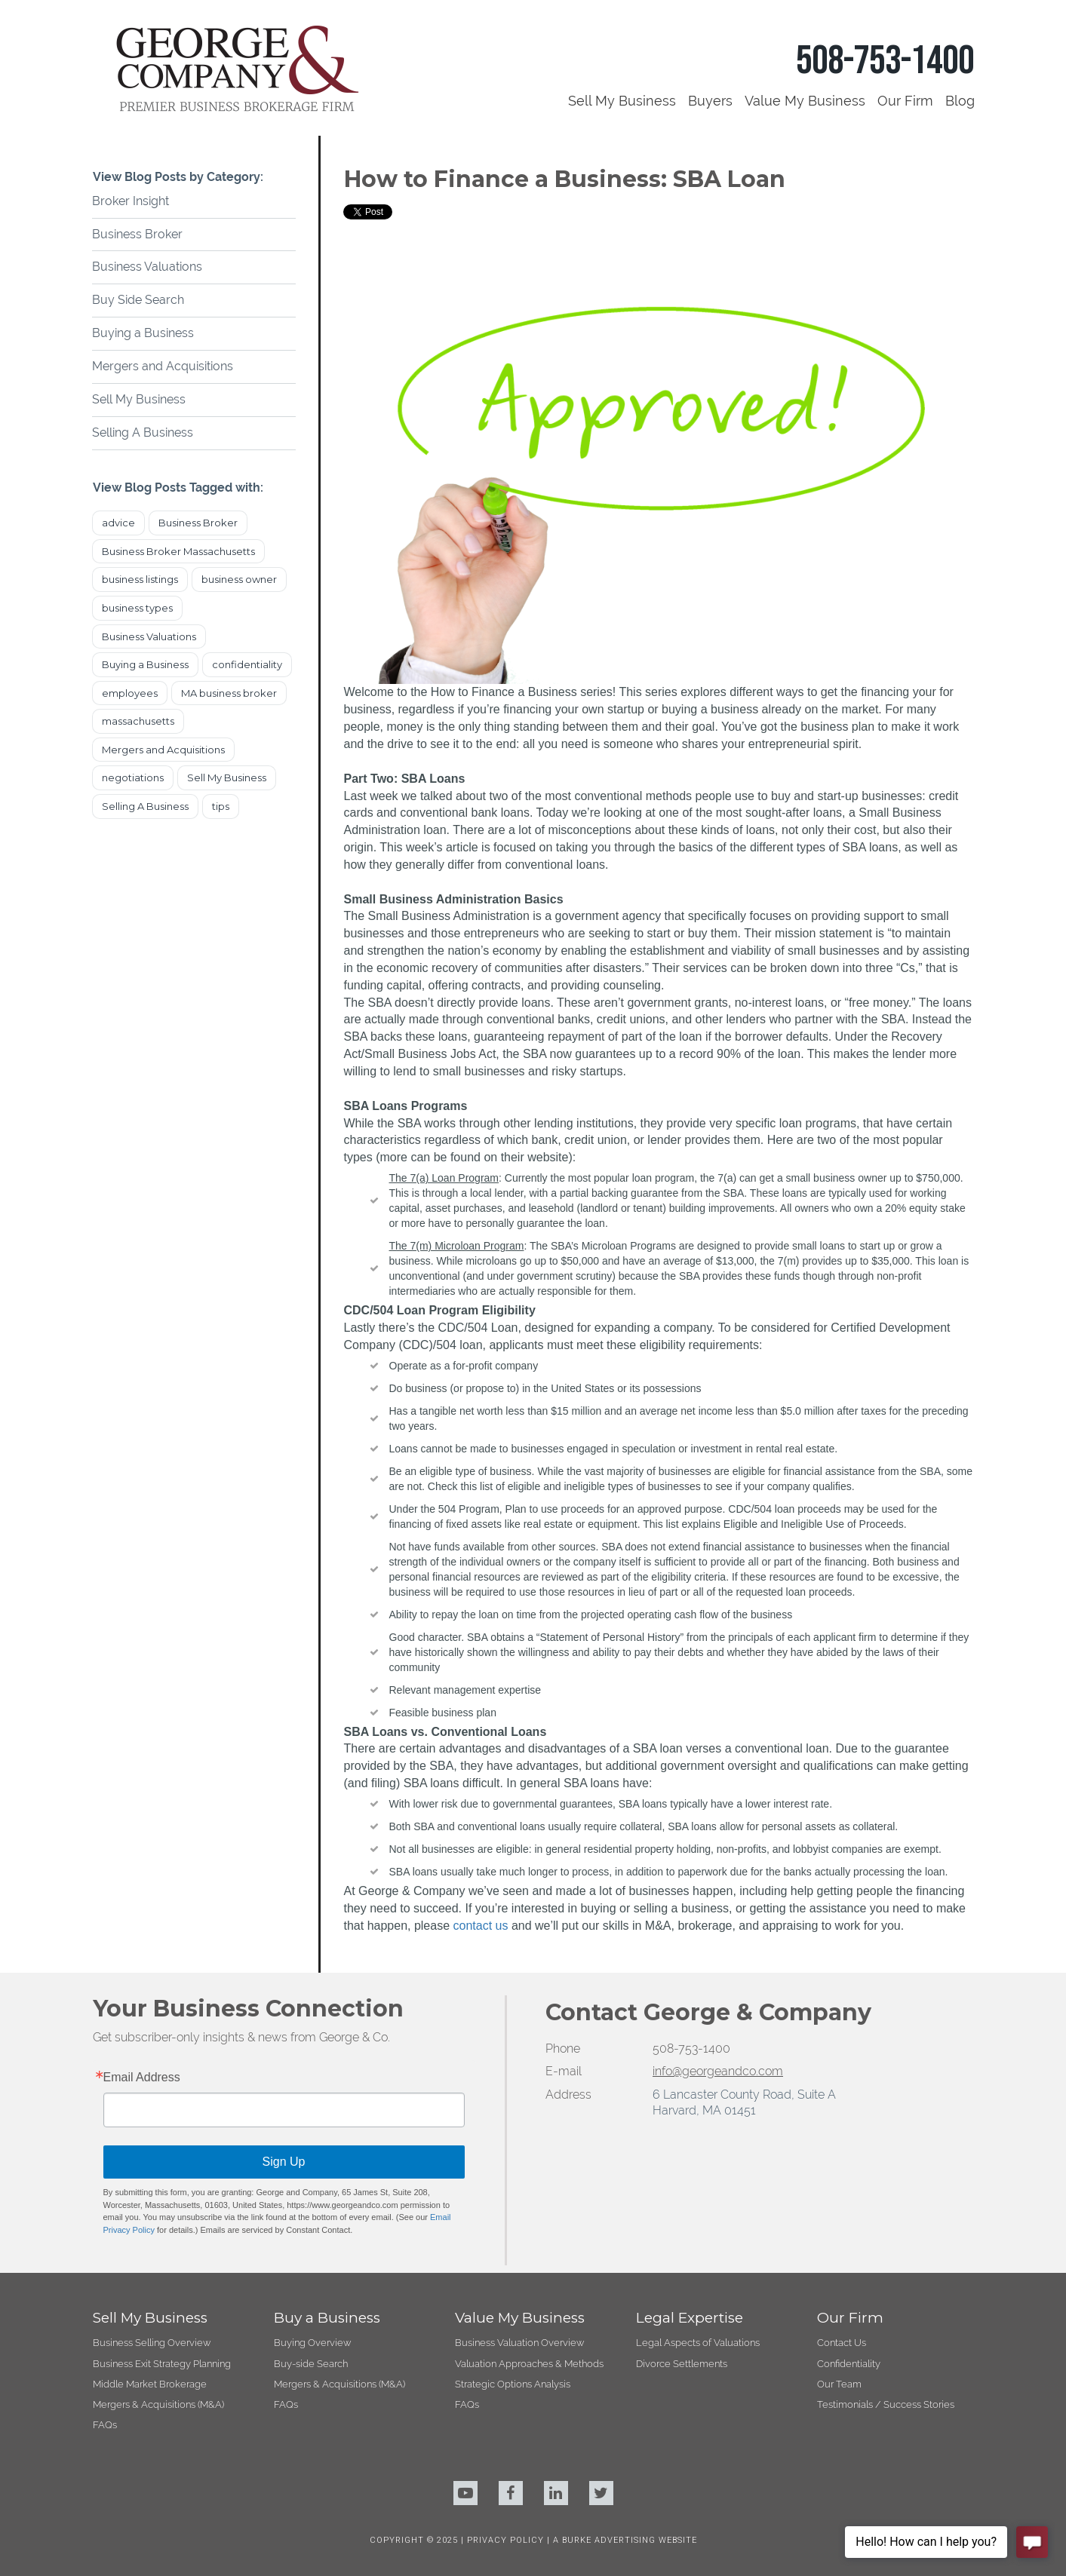  Describe the element at coordinates (519, 2342) in the screenshot. I see `Business Valuation Overview` at that location.